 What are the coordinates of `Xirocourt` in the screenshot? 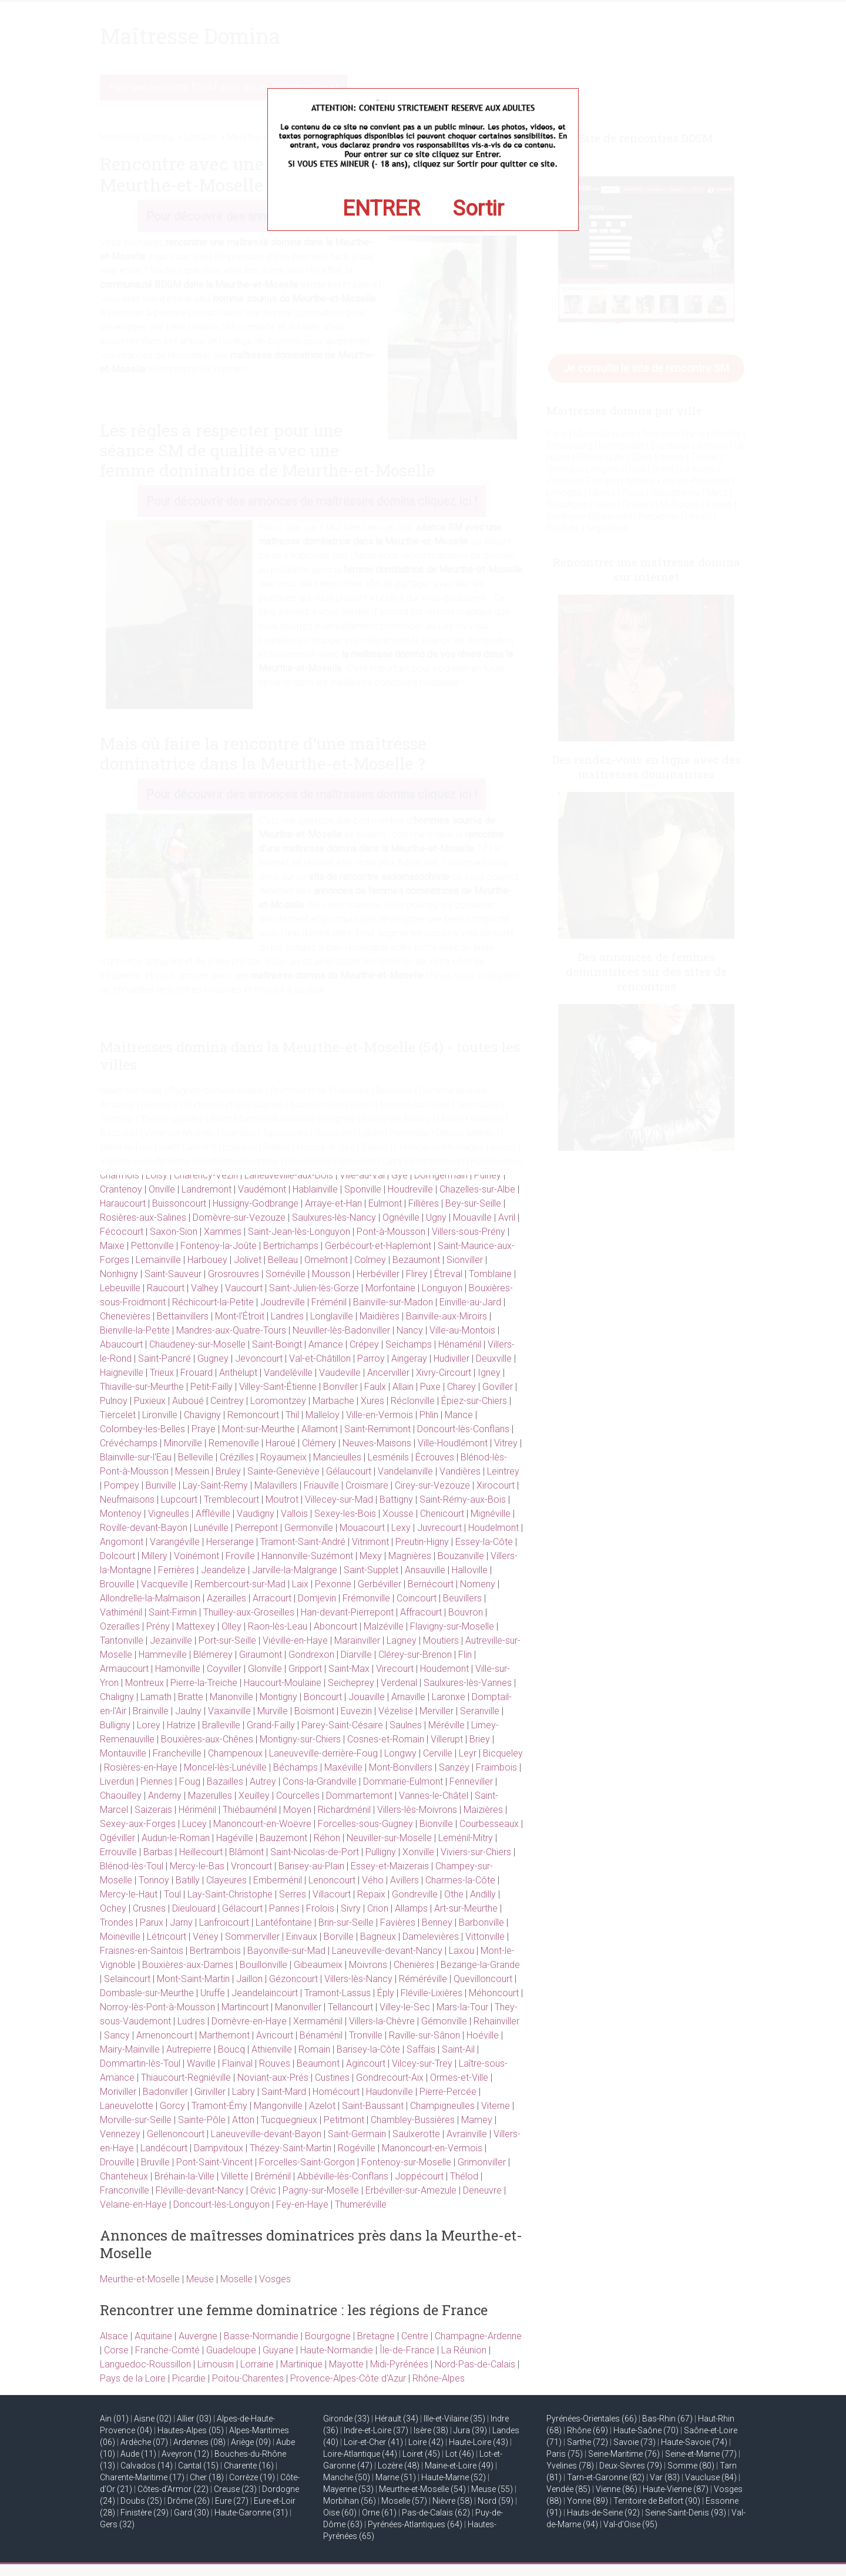 It's located at (495, 1485).